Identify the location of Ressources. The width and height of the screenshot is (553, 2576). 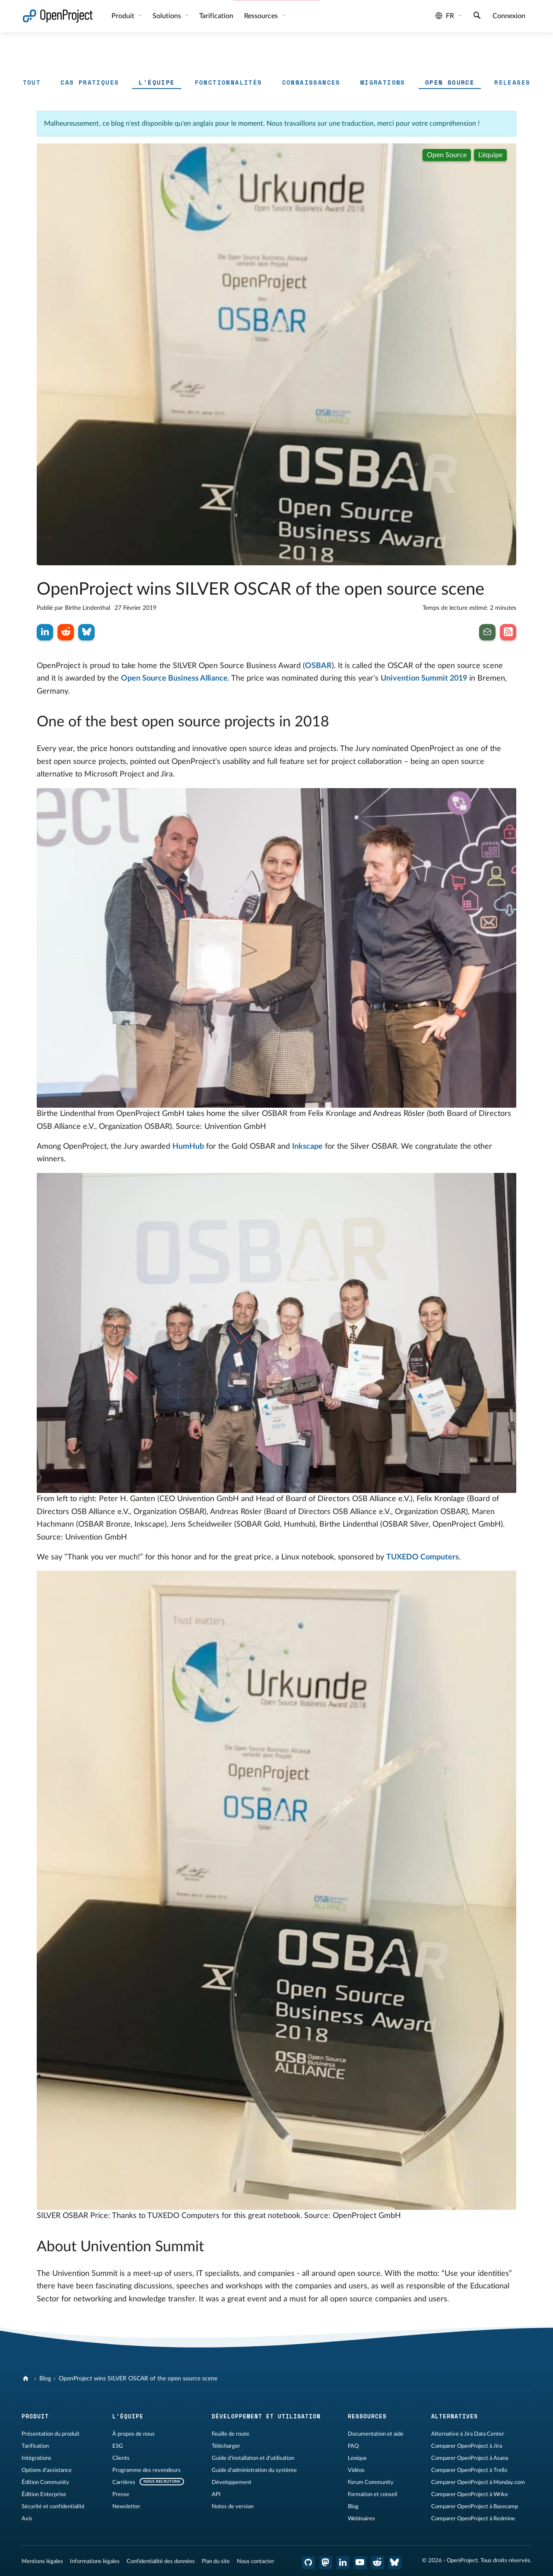
(262, 16).